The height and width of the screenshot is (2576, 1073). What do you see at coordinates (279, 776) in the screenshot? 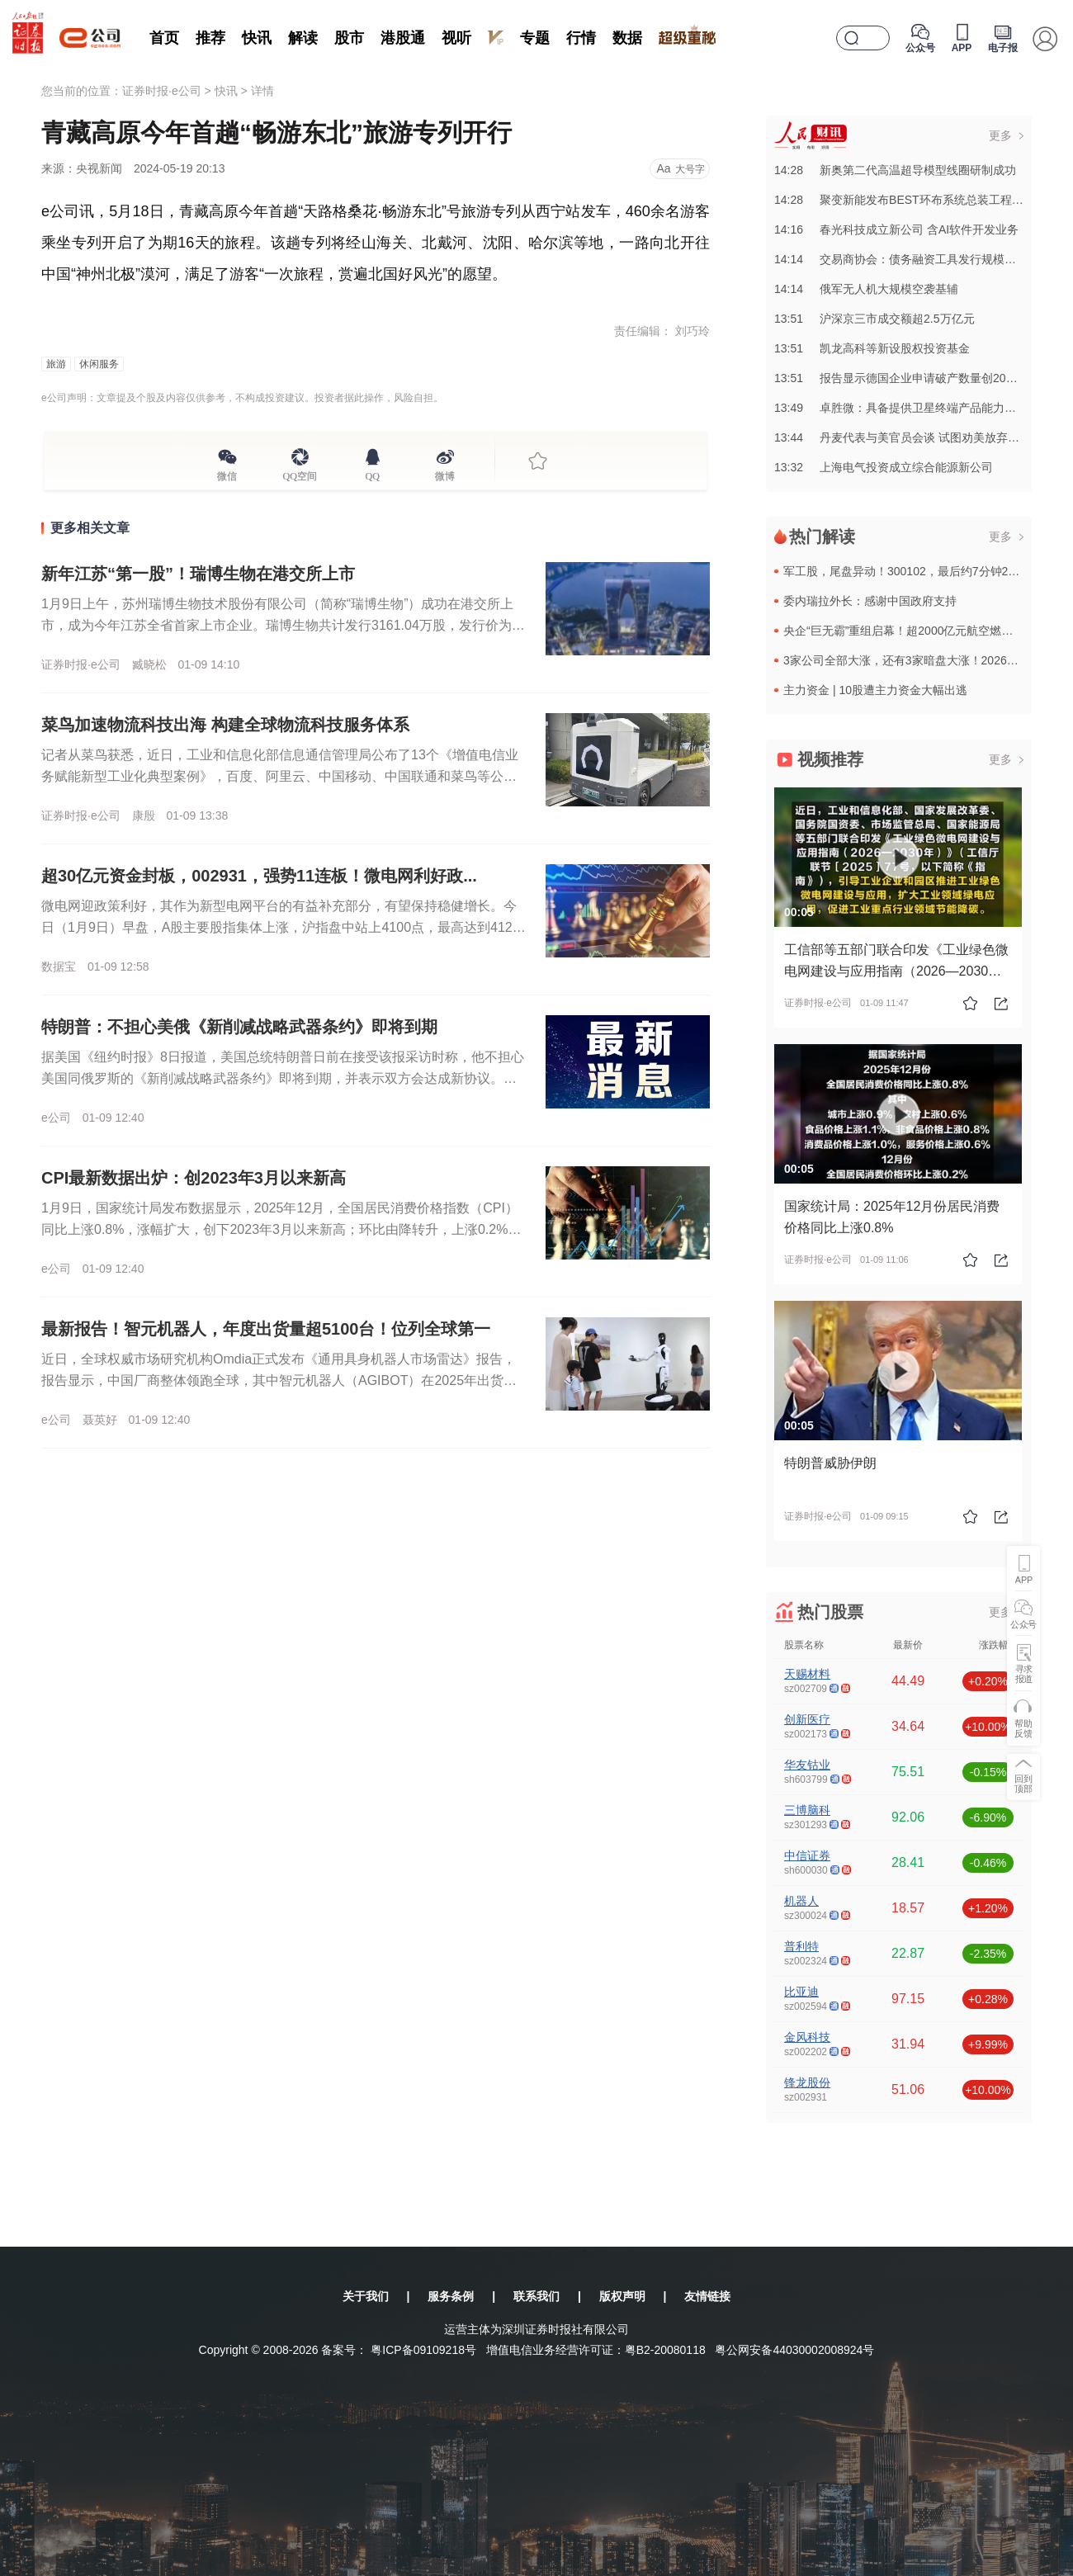
I see `记者从菜鸟获悉，近日，工业和信息化部信息通信管理局公布了13个《增值电信业务赋能新型工业化典型案例》，百度、阿里云、中国移动、中国联通和菜鸟等公司的项目入选。菜鸟入选的项目是基于AI与自动化技术为某汽...` at bounding box center [279, 776].